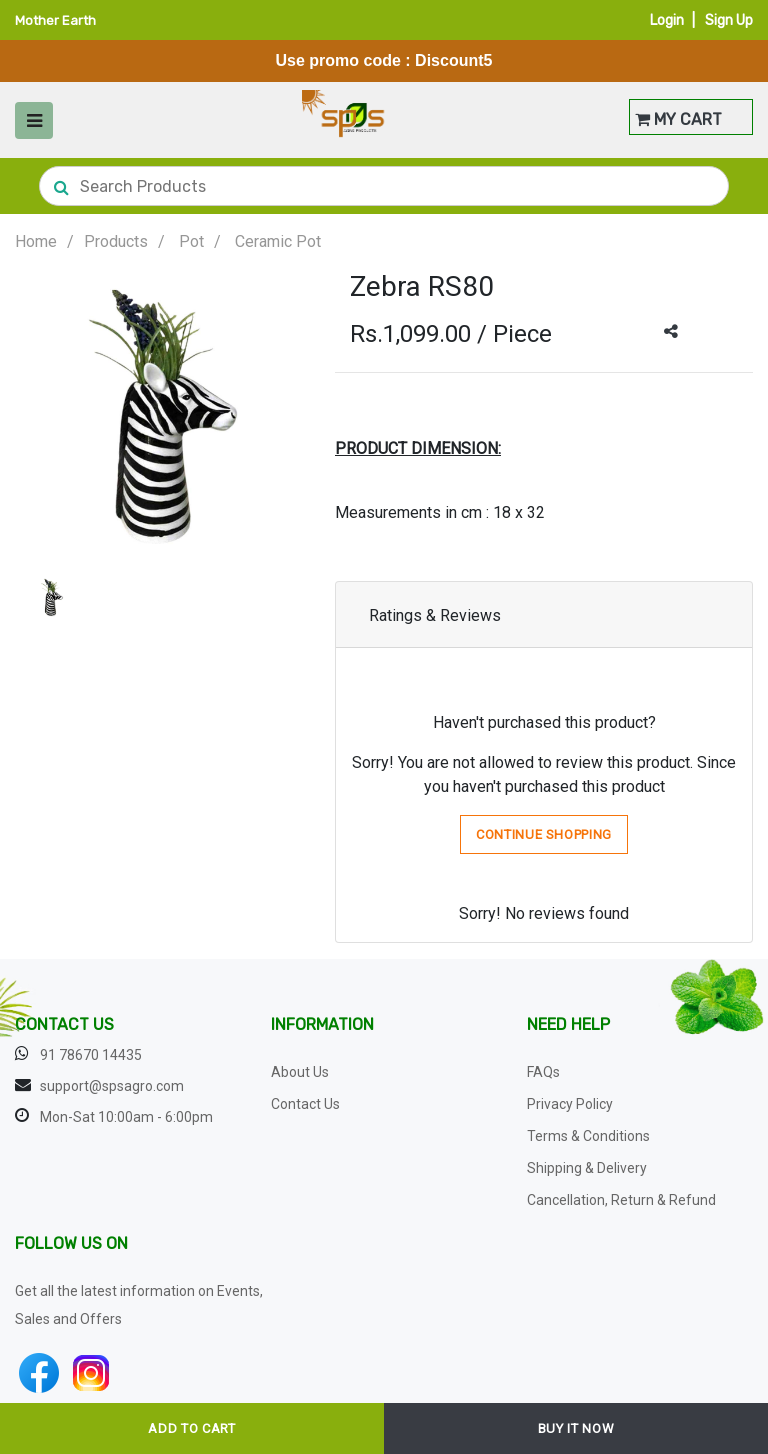 Image resolution: width=768 pixels, height=1454 pixels. Describe the element at coordinates (305, 1104) in the screenshot. I see `Contact Us` at that location.